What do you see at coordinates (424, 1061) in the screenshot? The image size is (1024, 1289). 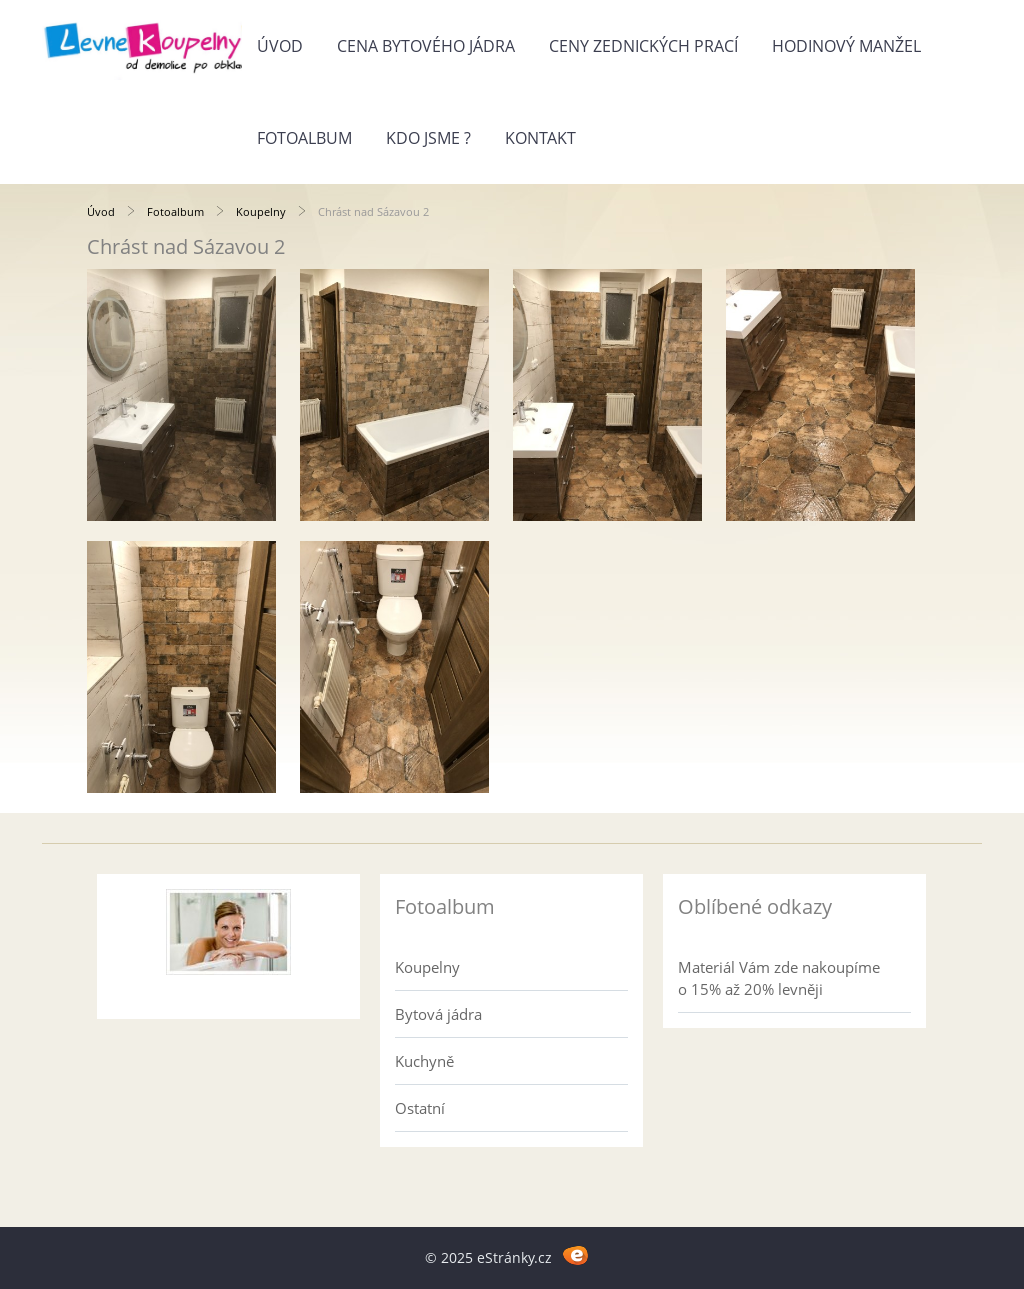 I see `Kuchyně` at bounding box center [424, 1061].